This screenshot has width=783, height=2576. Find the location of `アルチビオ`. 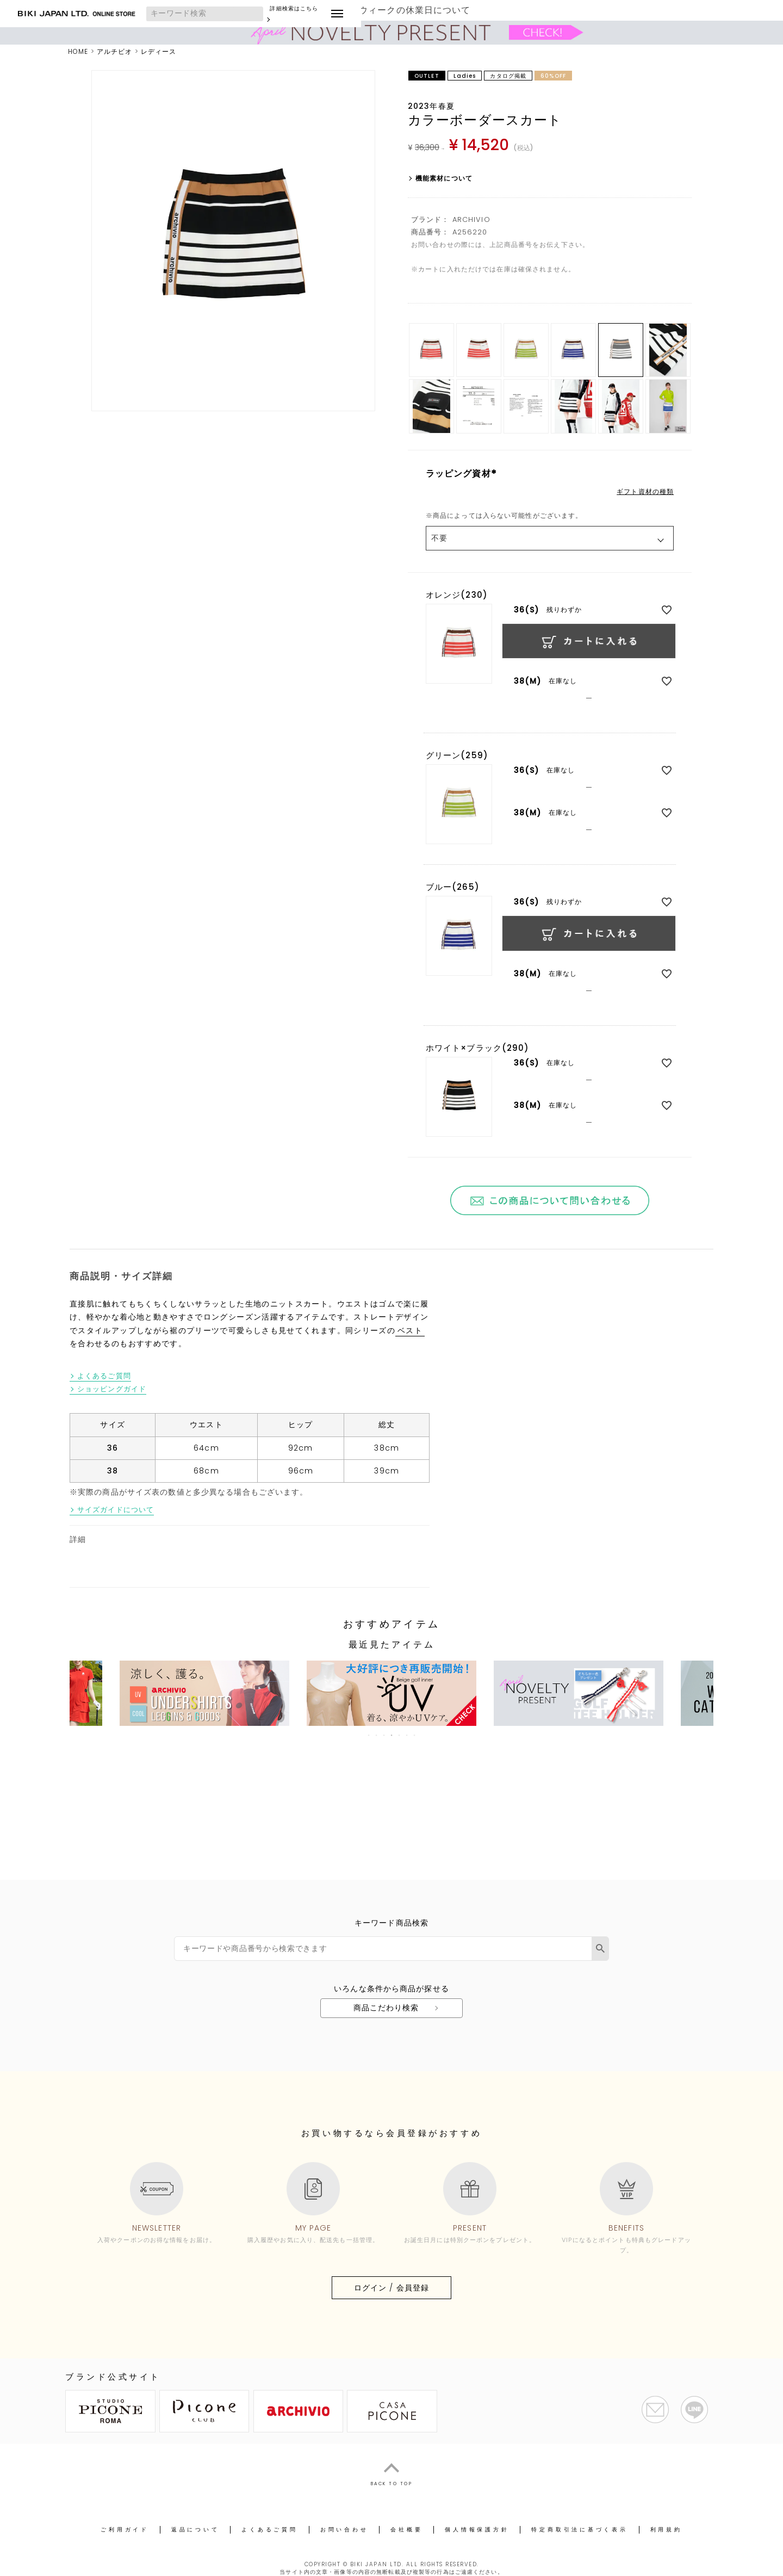

アルチビオ is located at coordinates (115, 51).